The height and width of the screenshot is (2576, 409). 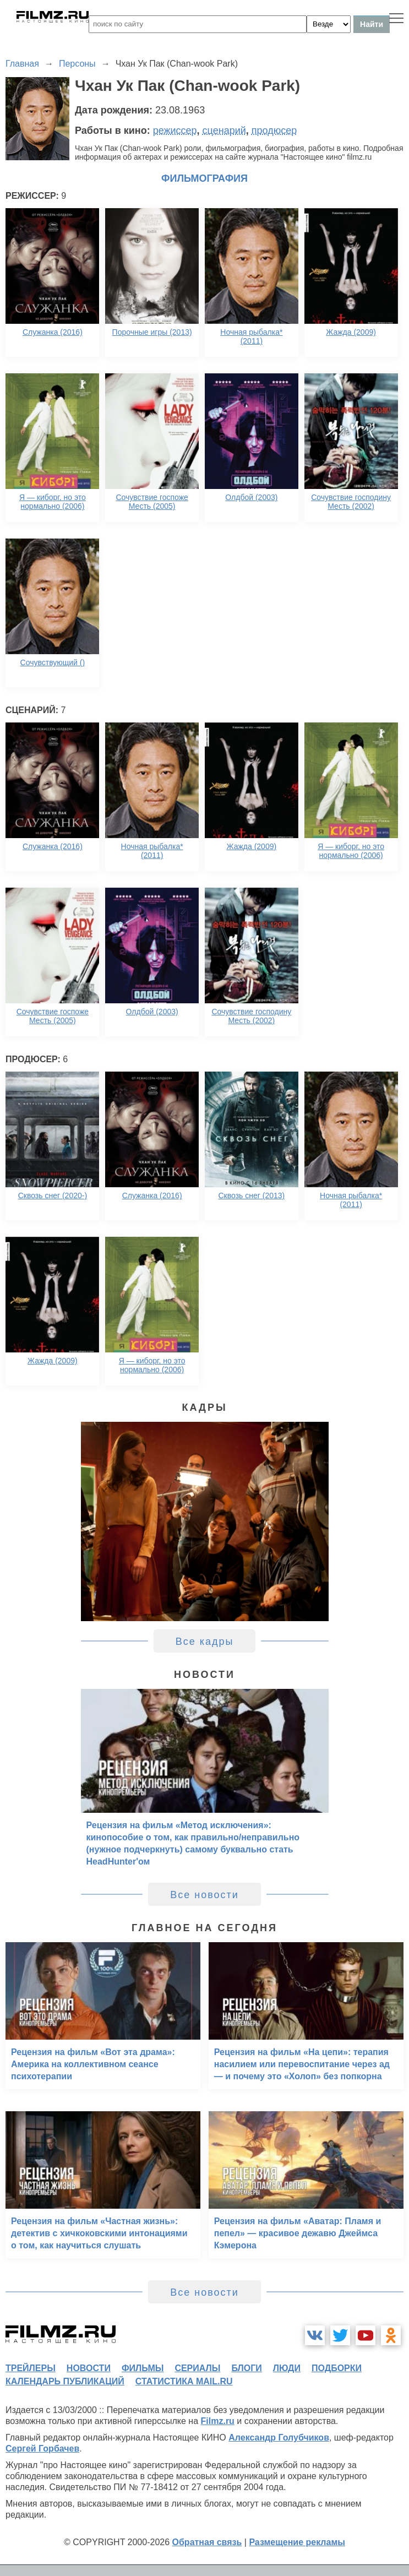 I want to click on Сергей Горбачев, so click(x=42, y=2448).